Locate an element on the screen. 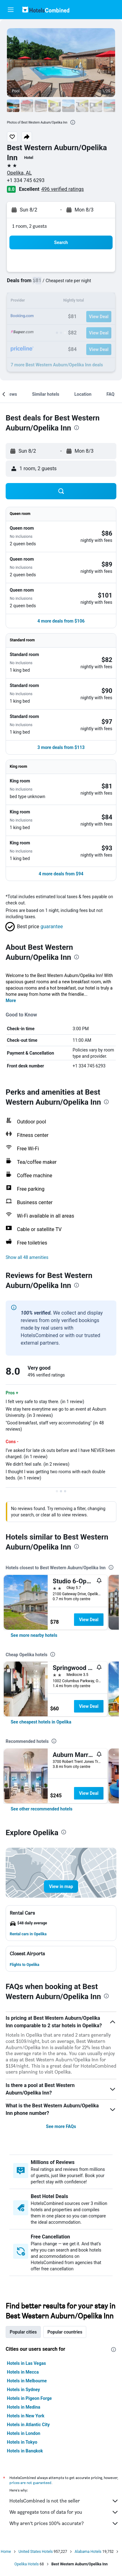 Image resolution: width=122 pixels, height=2576 pixels. Alabama Hotels is located at coordinates (88, 2551).